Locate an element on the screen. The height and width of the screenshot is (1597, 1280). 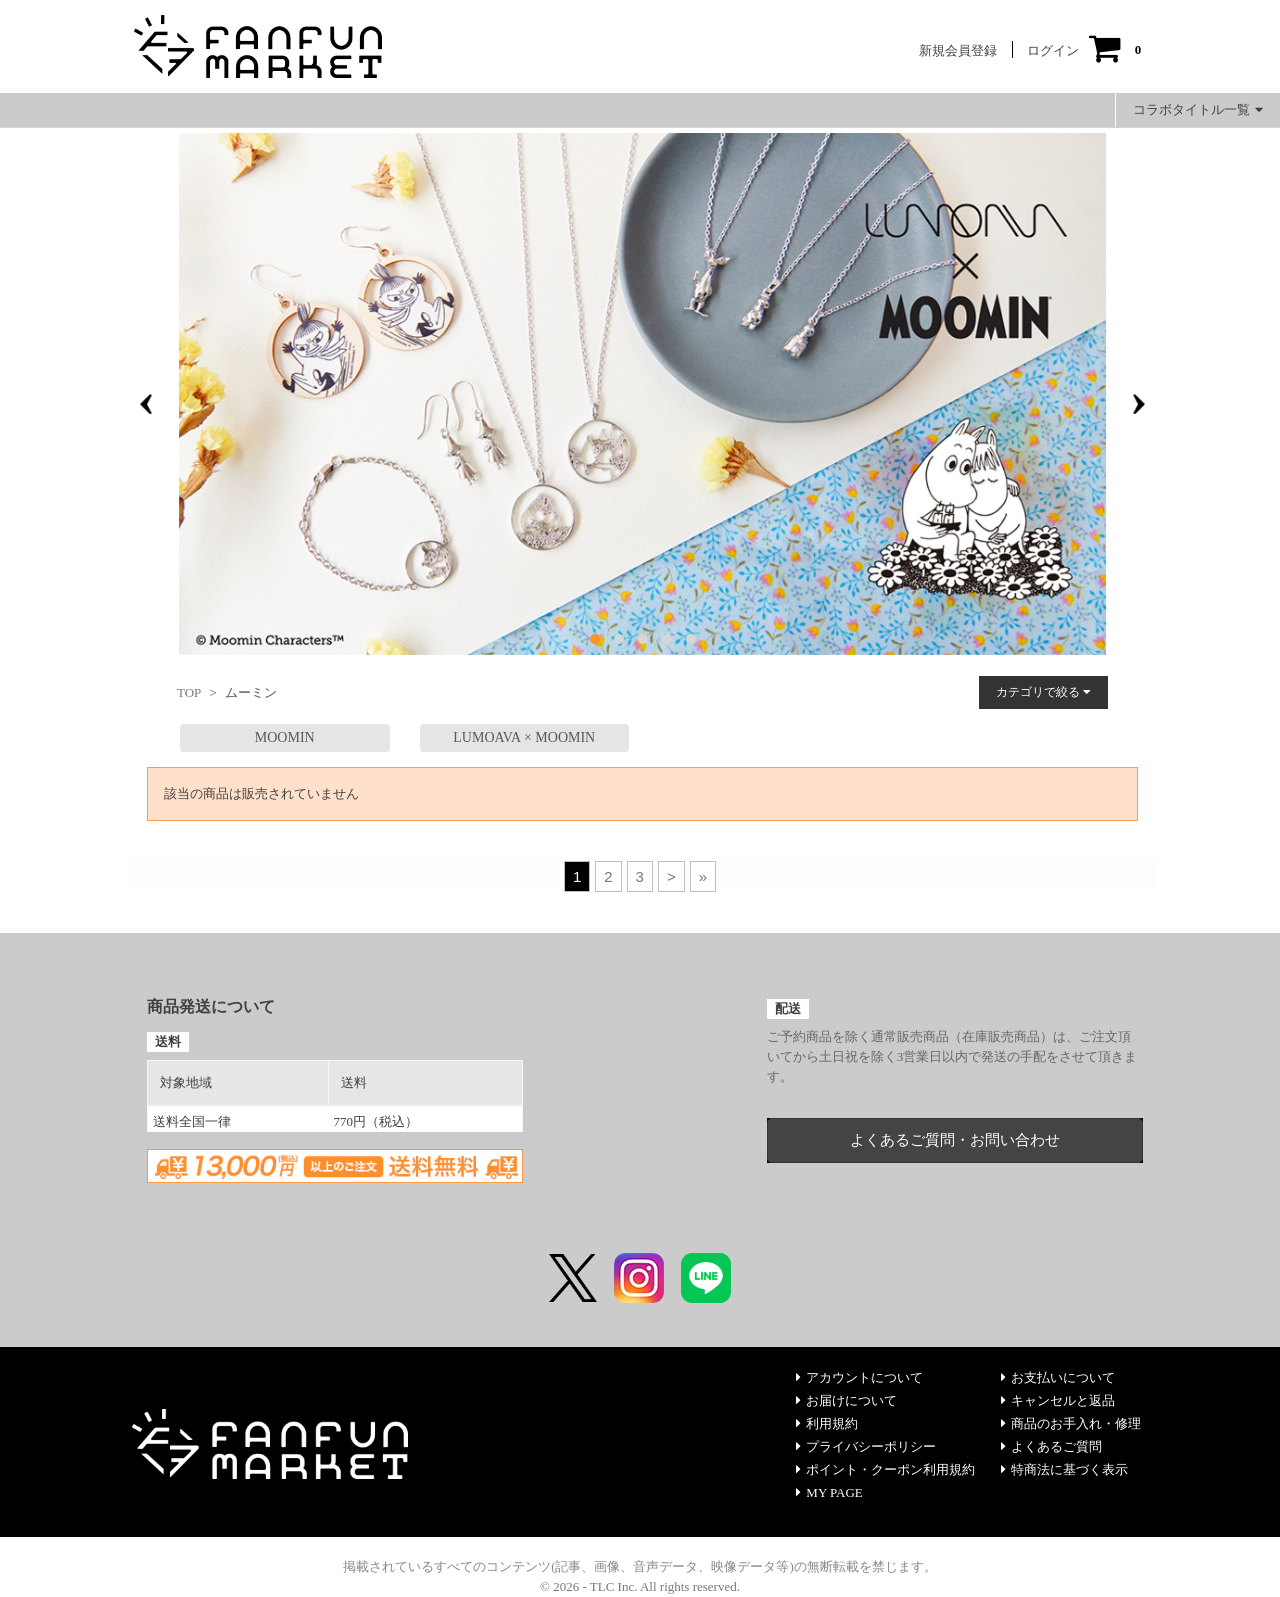
ポイント・クーポン利用規約 is located at coordinates (885, 1469).